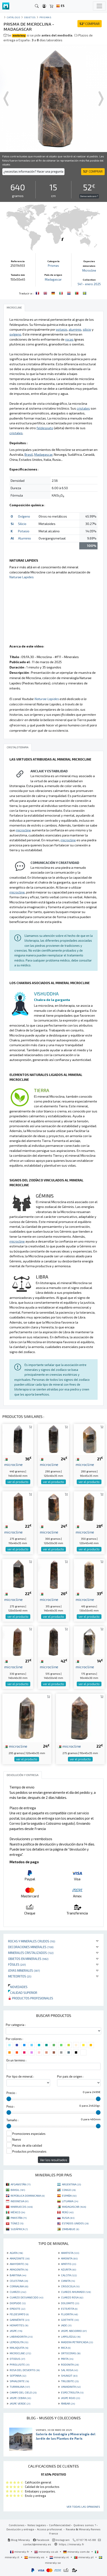  What do you see at coordinates (20, 2353) in the screenshot?
I see `MICROCLINE` at bounding box center [20, 2353].